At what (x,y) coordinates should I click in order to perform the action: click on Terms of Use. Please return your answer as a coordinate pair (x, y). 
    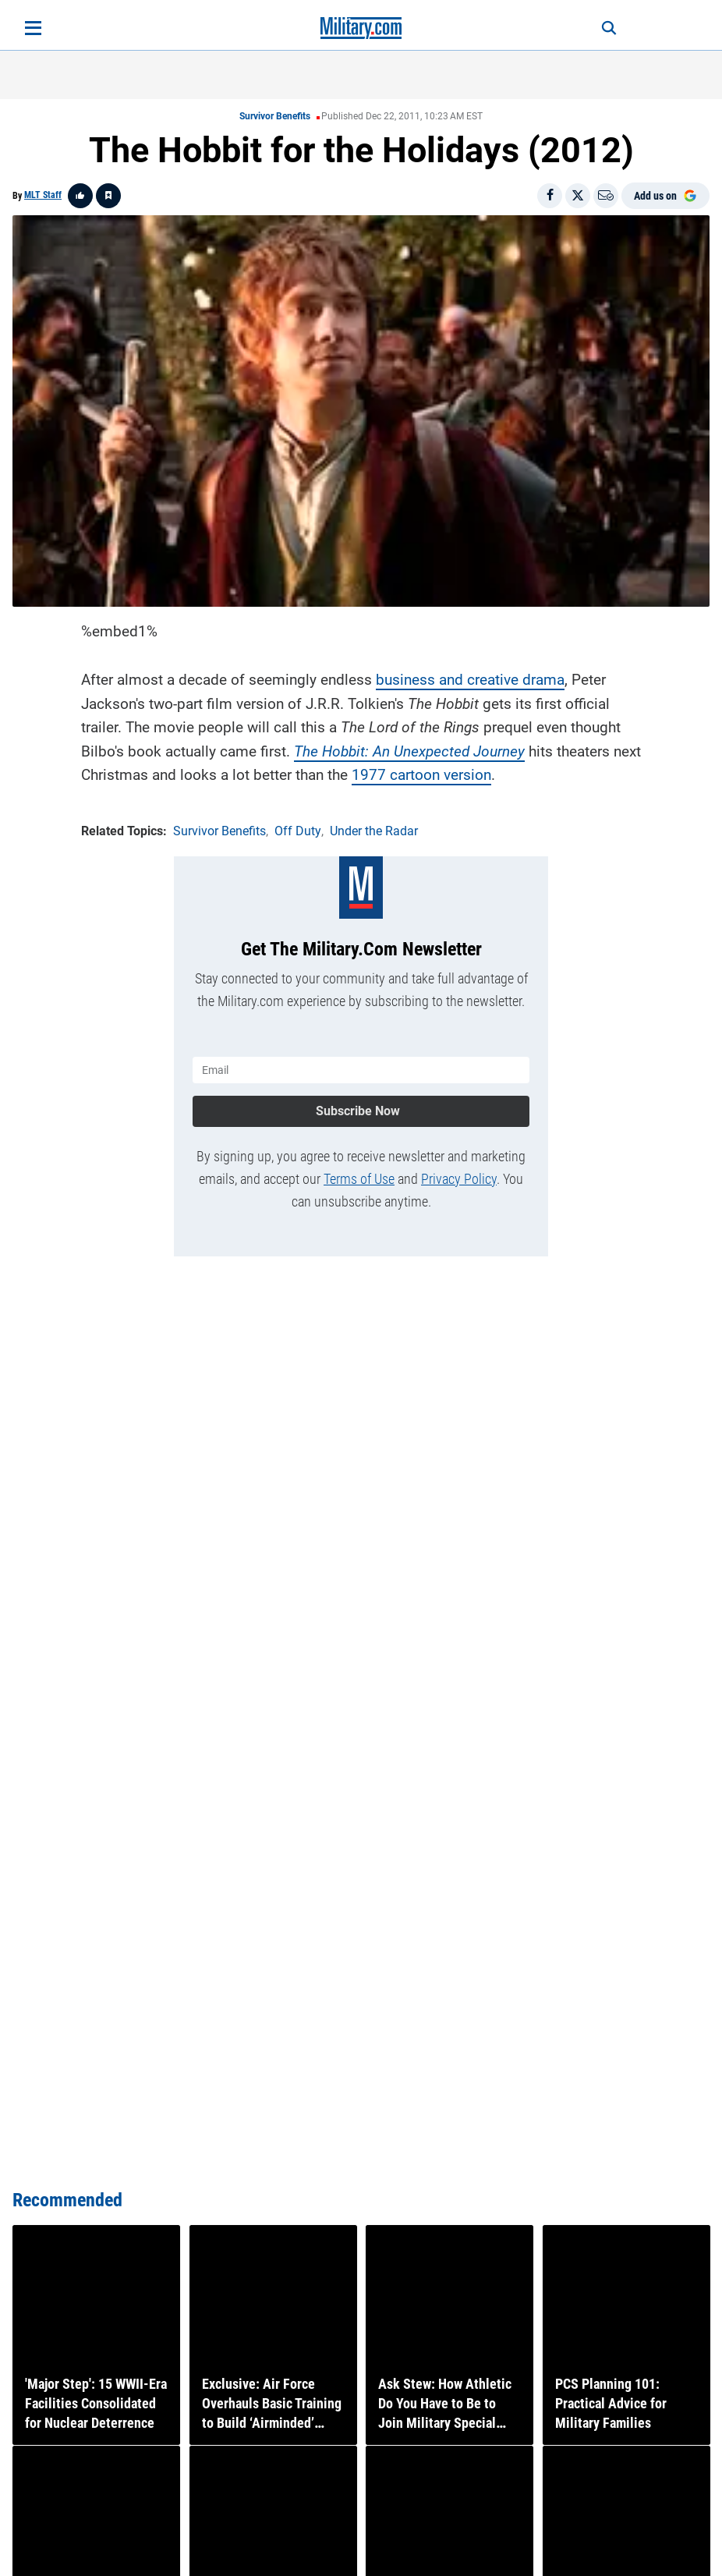
    Looking at the image, I should click on (359, 1178).